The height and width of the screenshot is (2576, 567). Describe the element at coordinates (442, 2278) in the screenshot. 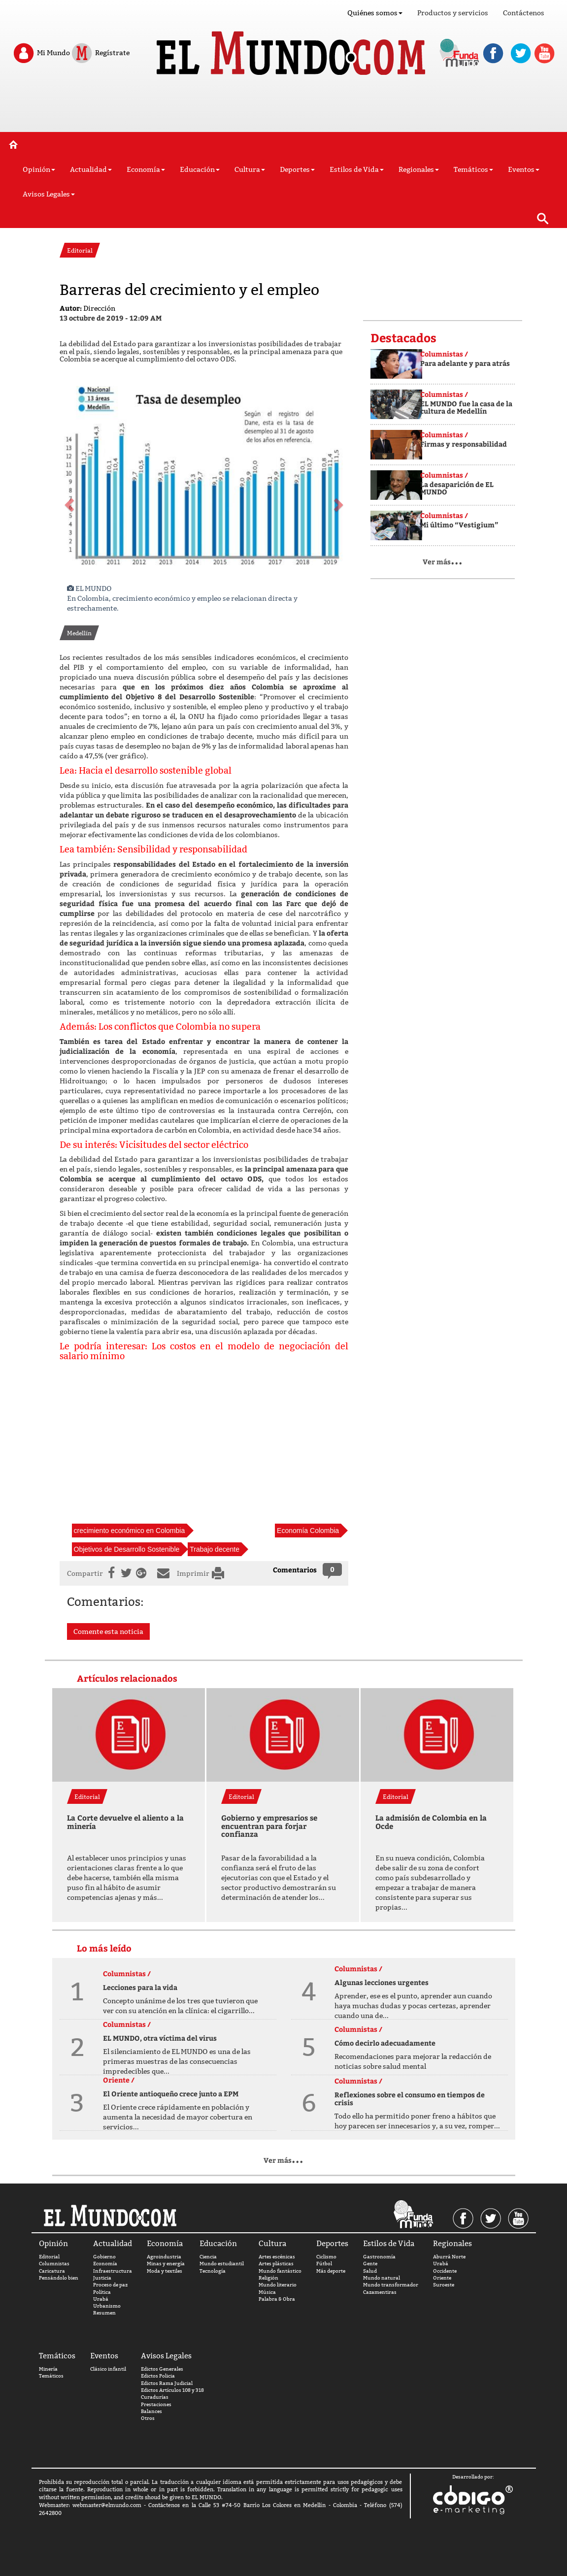

I see `Oriente` at that location.